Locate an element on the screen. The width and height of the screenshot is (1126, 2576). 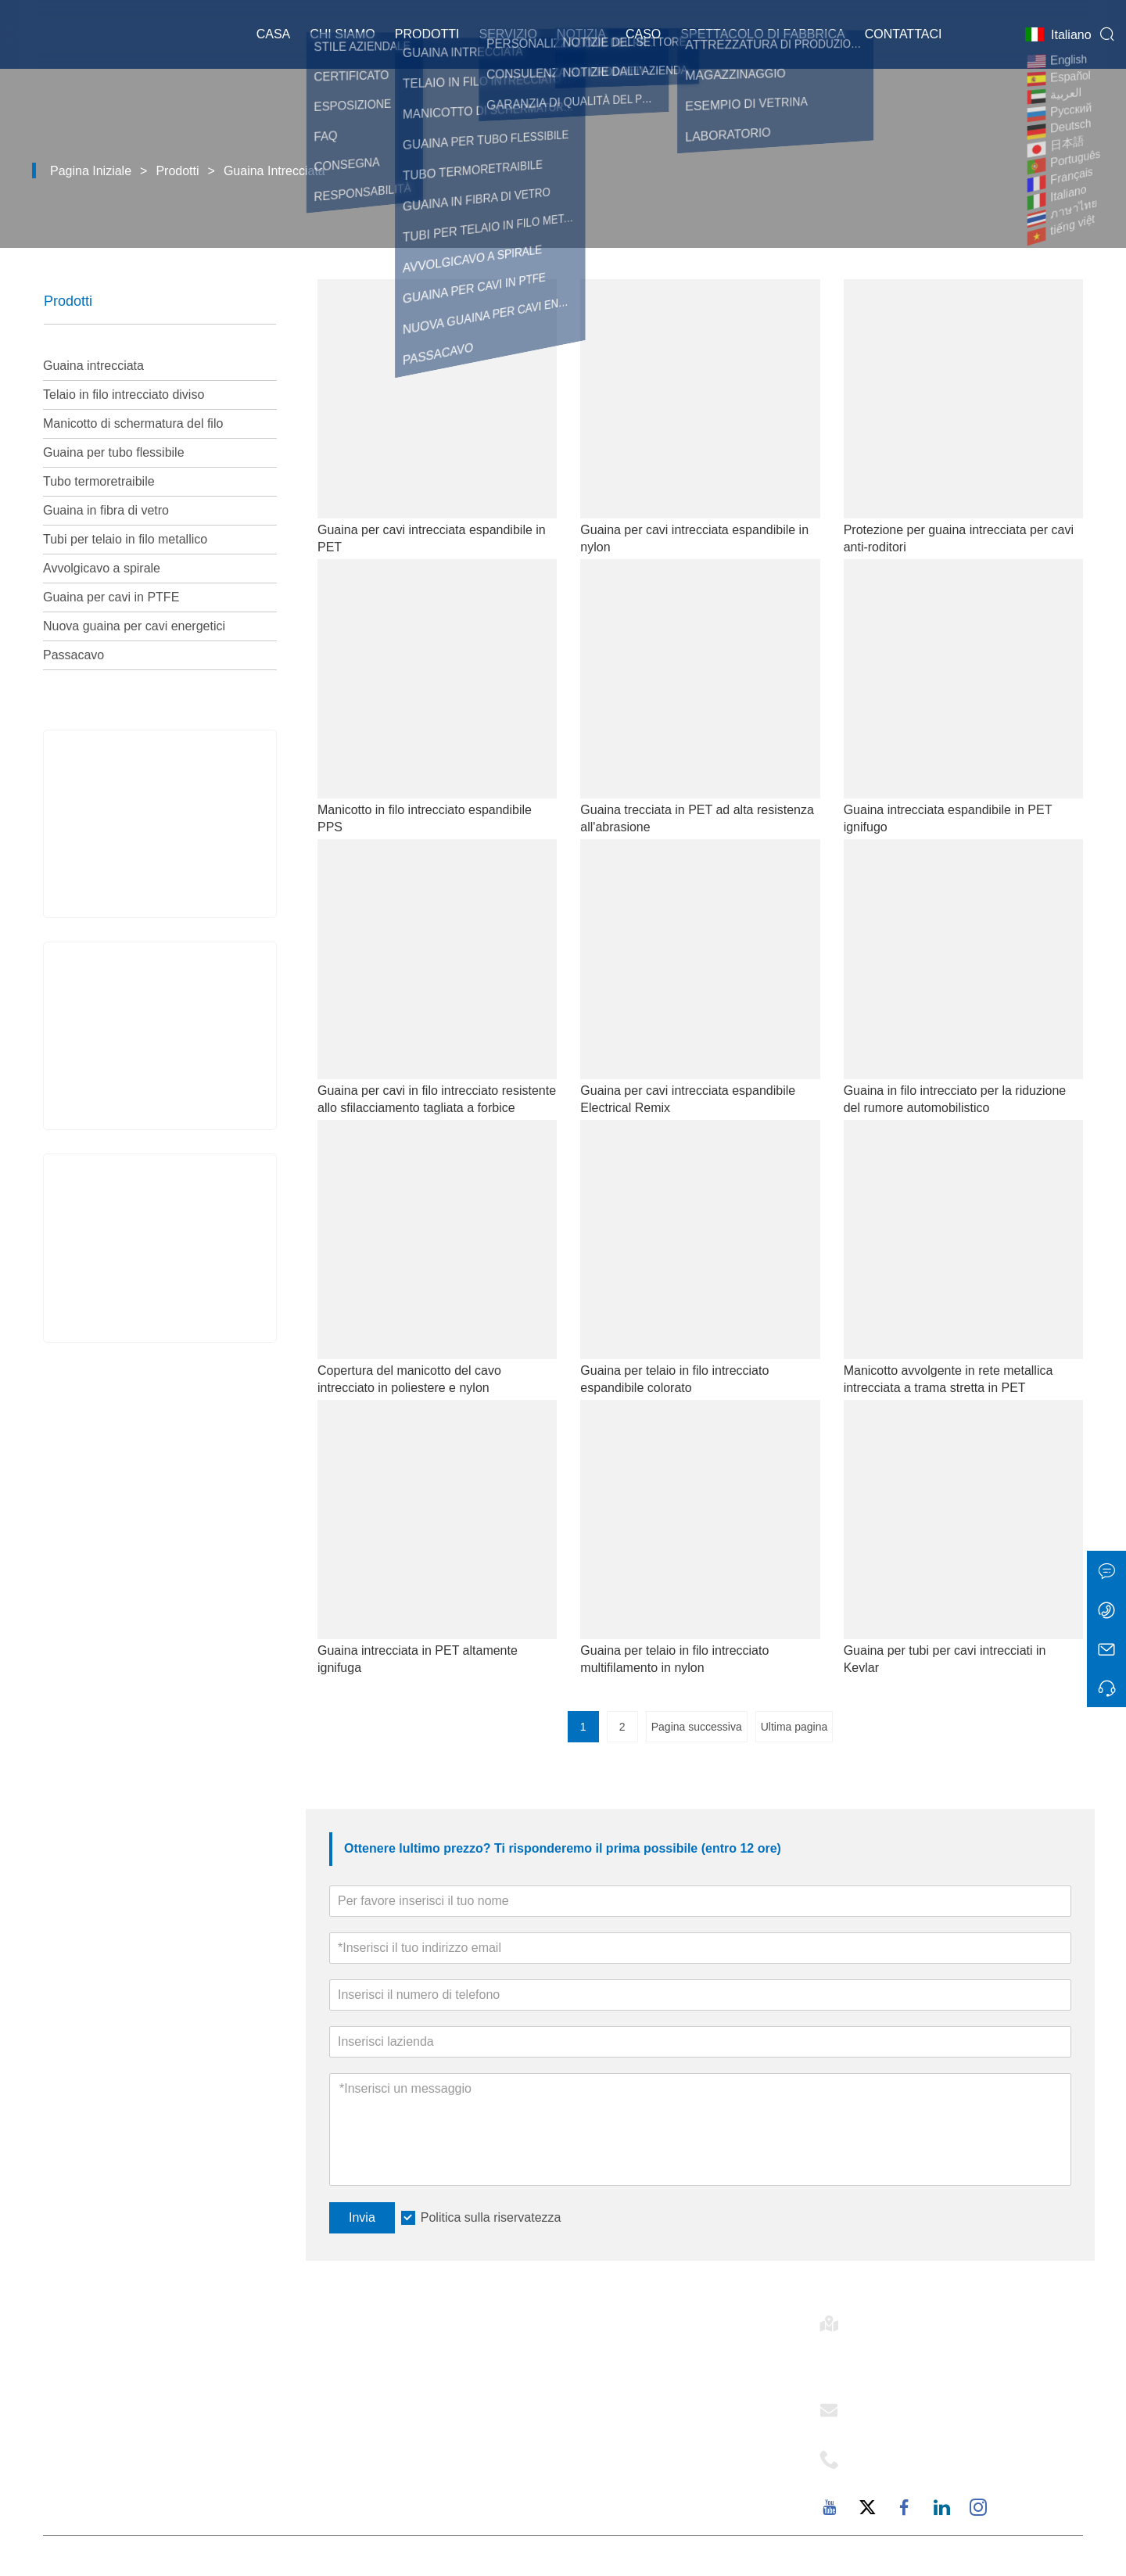
Caso is located at coordinates (643, 34).